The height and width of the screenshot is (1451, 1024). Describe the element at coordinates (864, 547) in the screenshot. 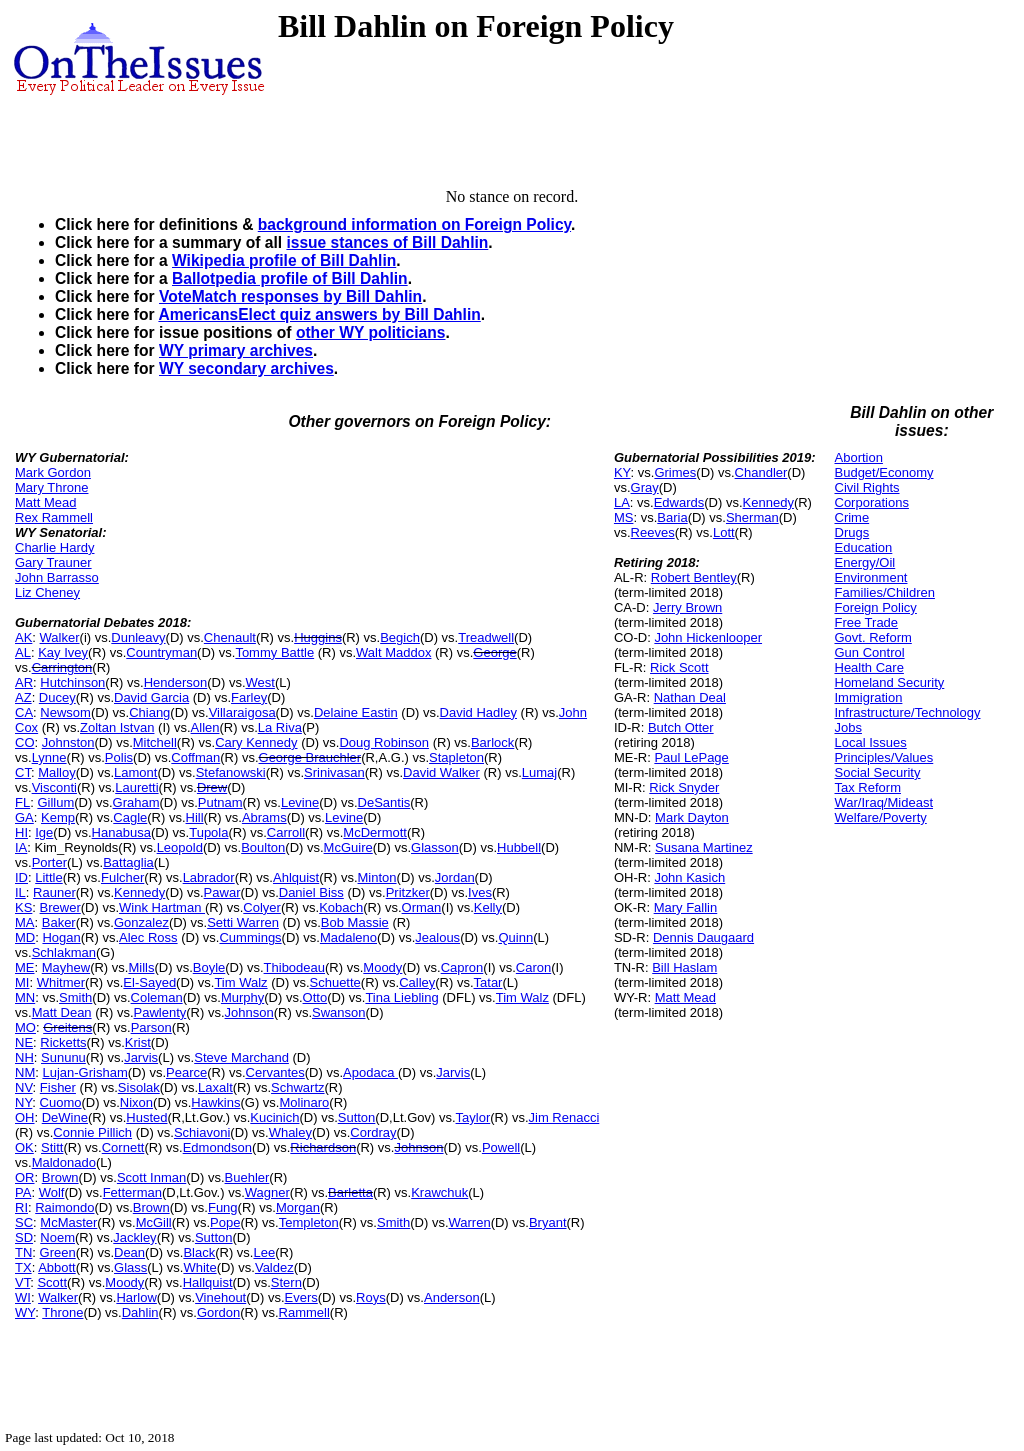

I see `Education` at that location.